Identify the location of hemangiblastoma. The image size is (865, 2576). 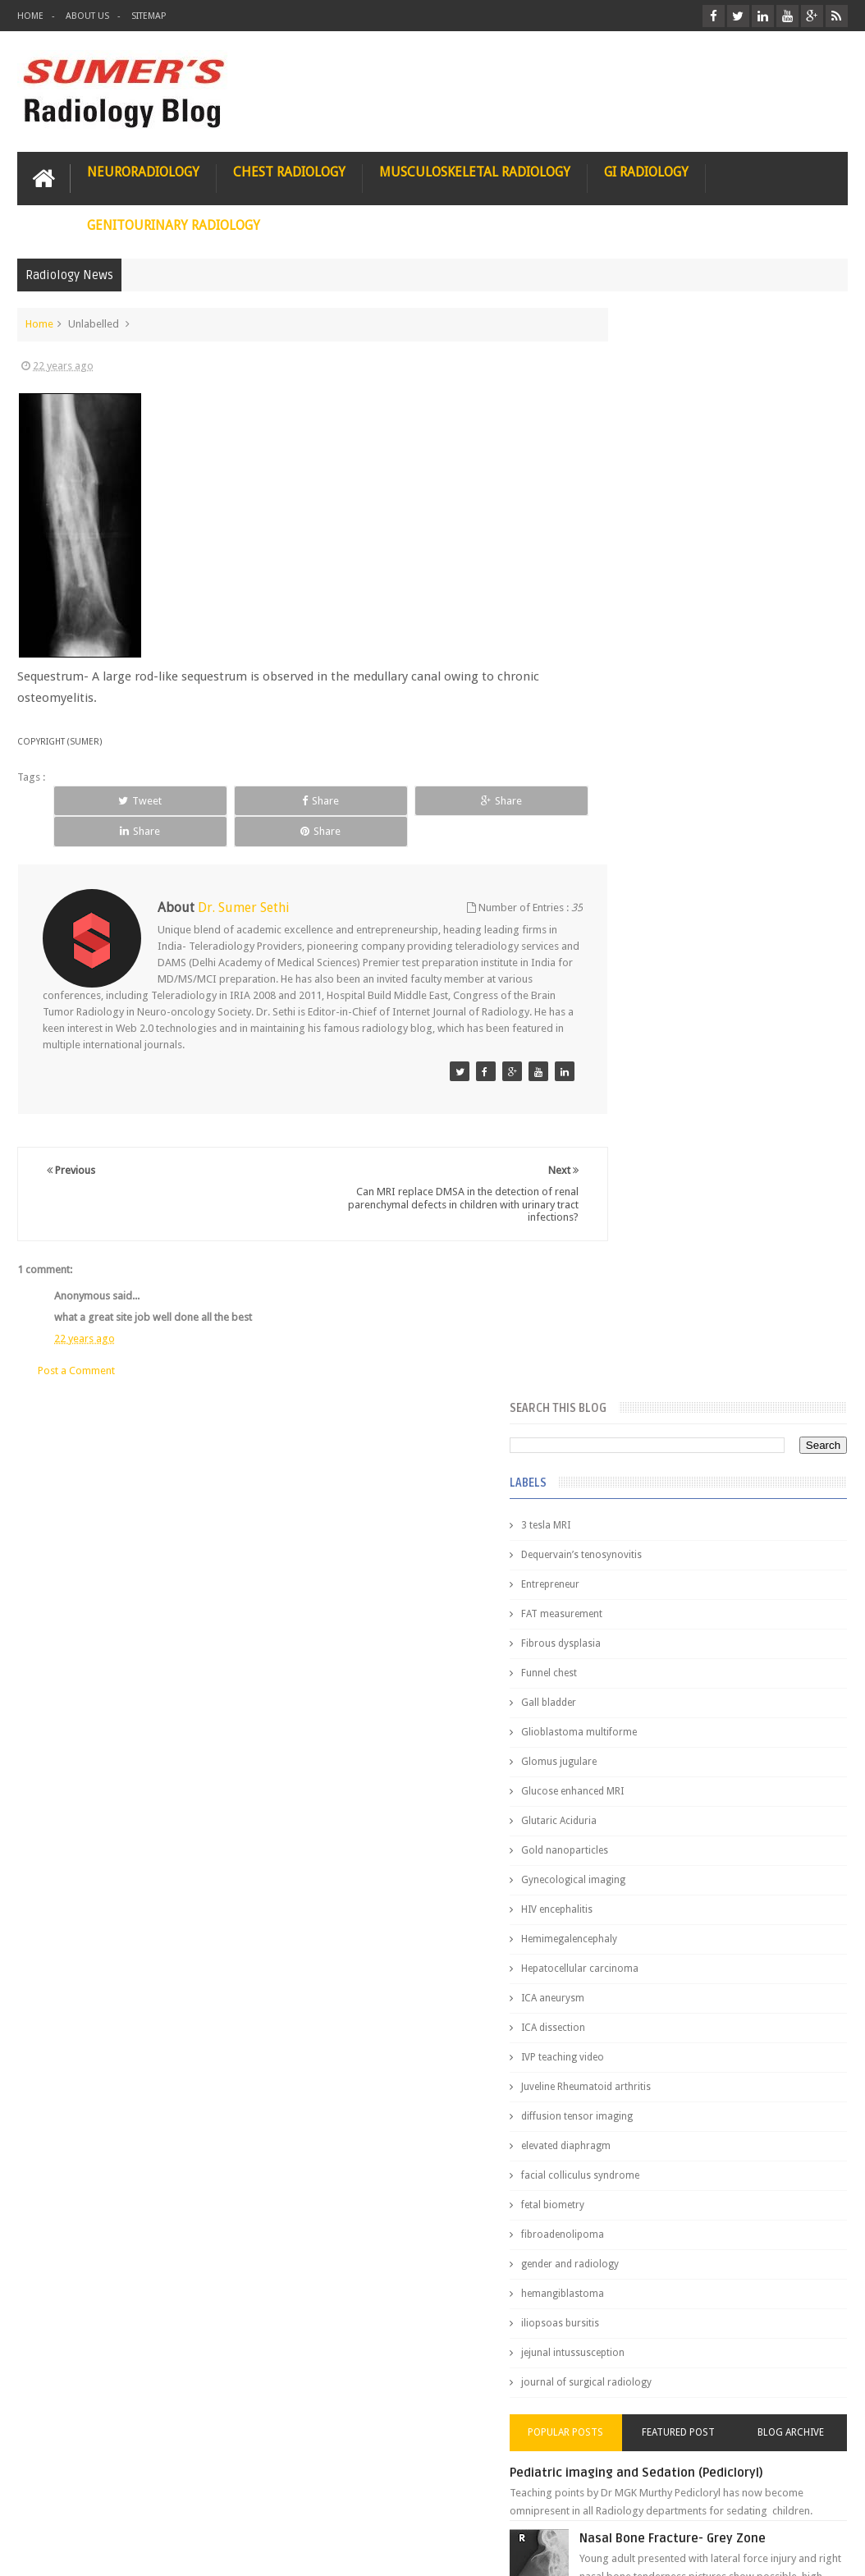
(651, 1200).